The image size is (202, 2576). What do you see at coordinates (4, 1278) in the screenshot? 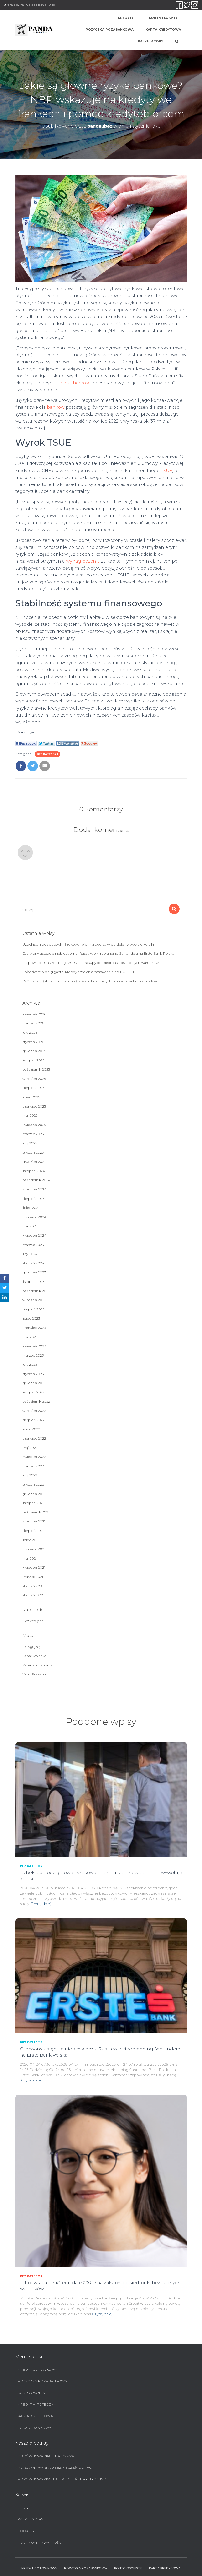
I see `[Facebook]` at bounding box center [4, 1278].